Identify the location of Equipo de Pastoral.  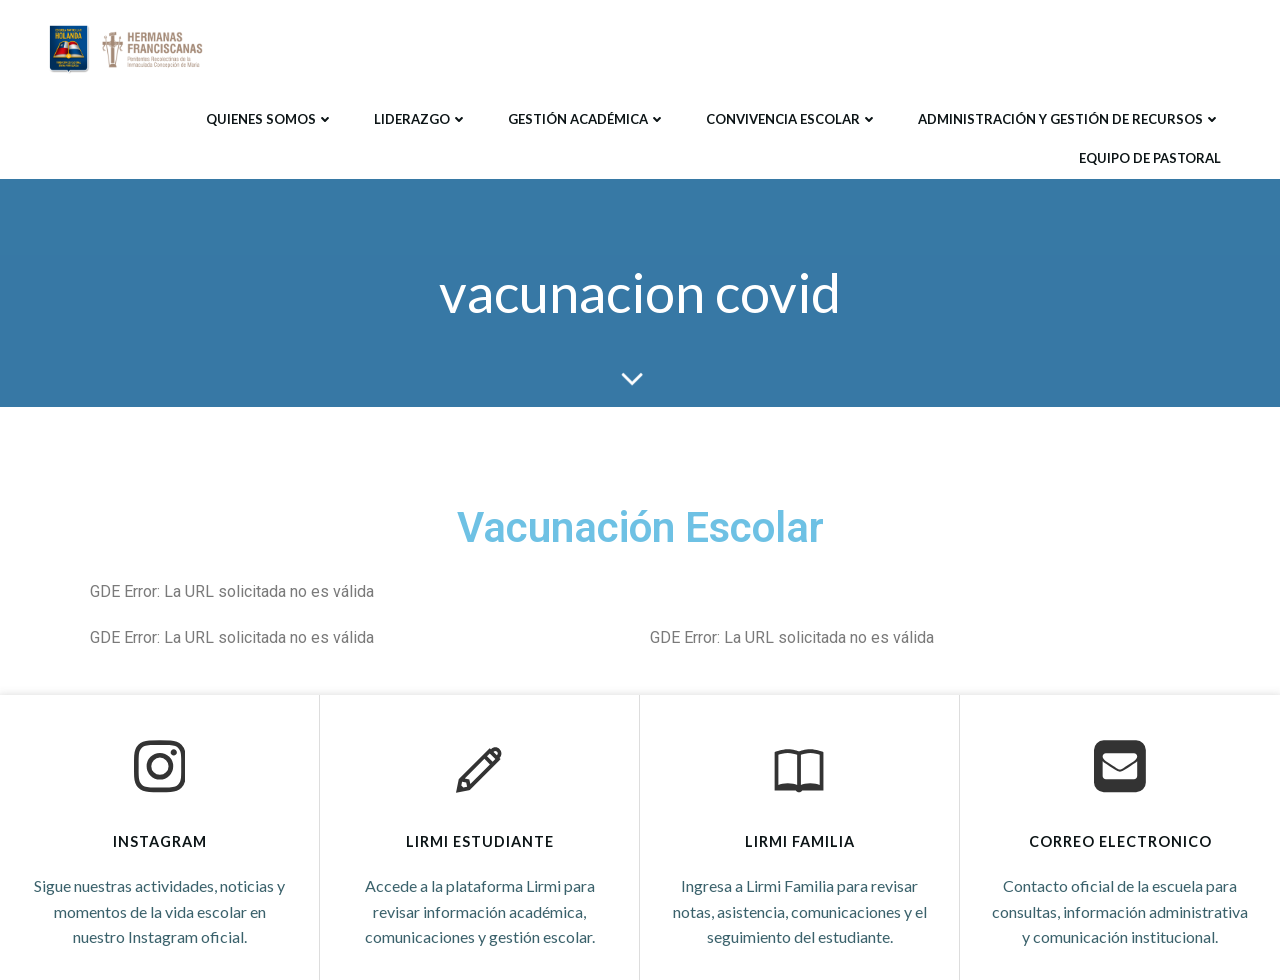
(1150, 158).